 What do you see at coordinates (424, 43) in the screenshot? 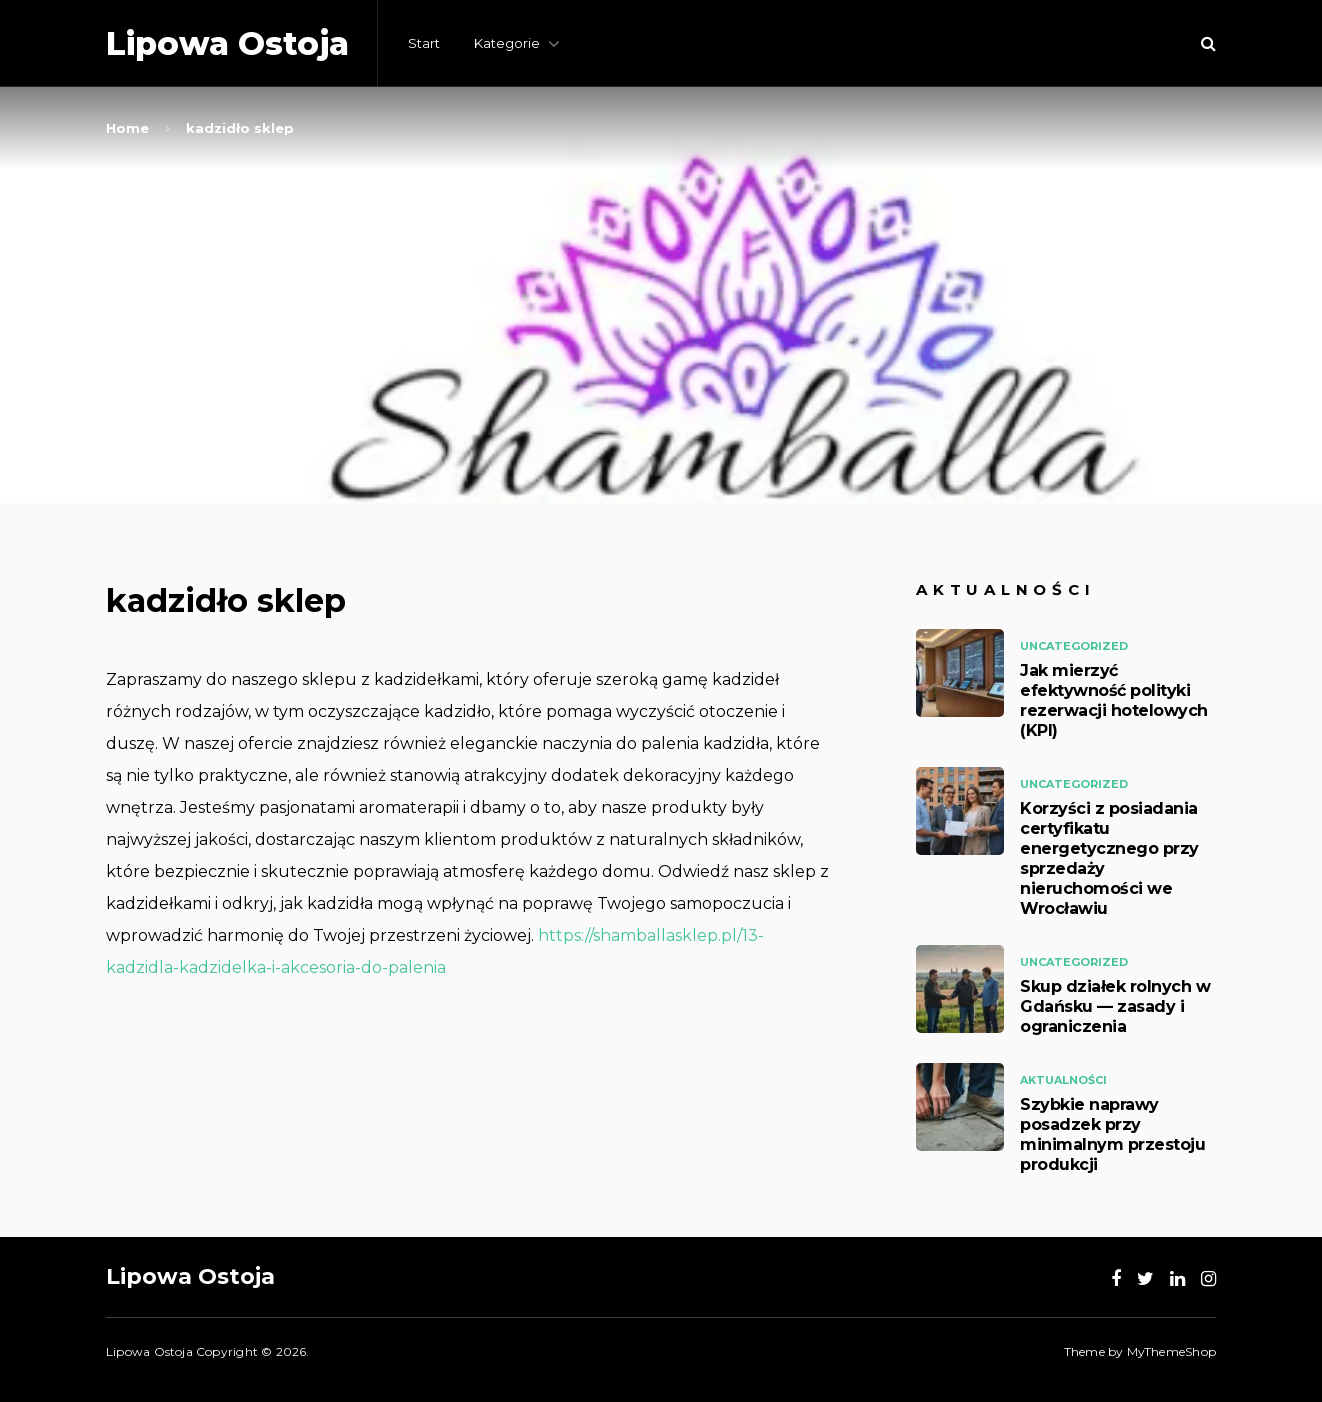
I see `Start` at bounding box center [424, 43].